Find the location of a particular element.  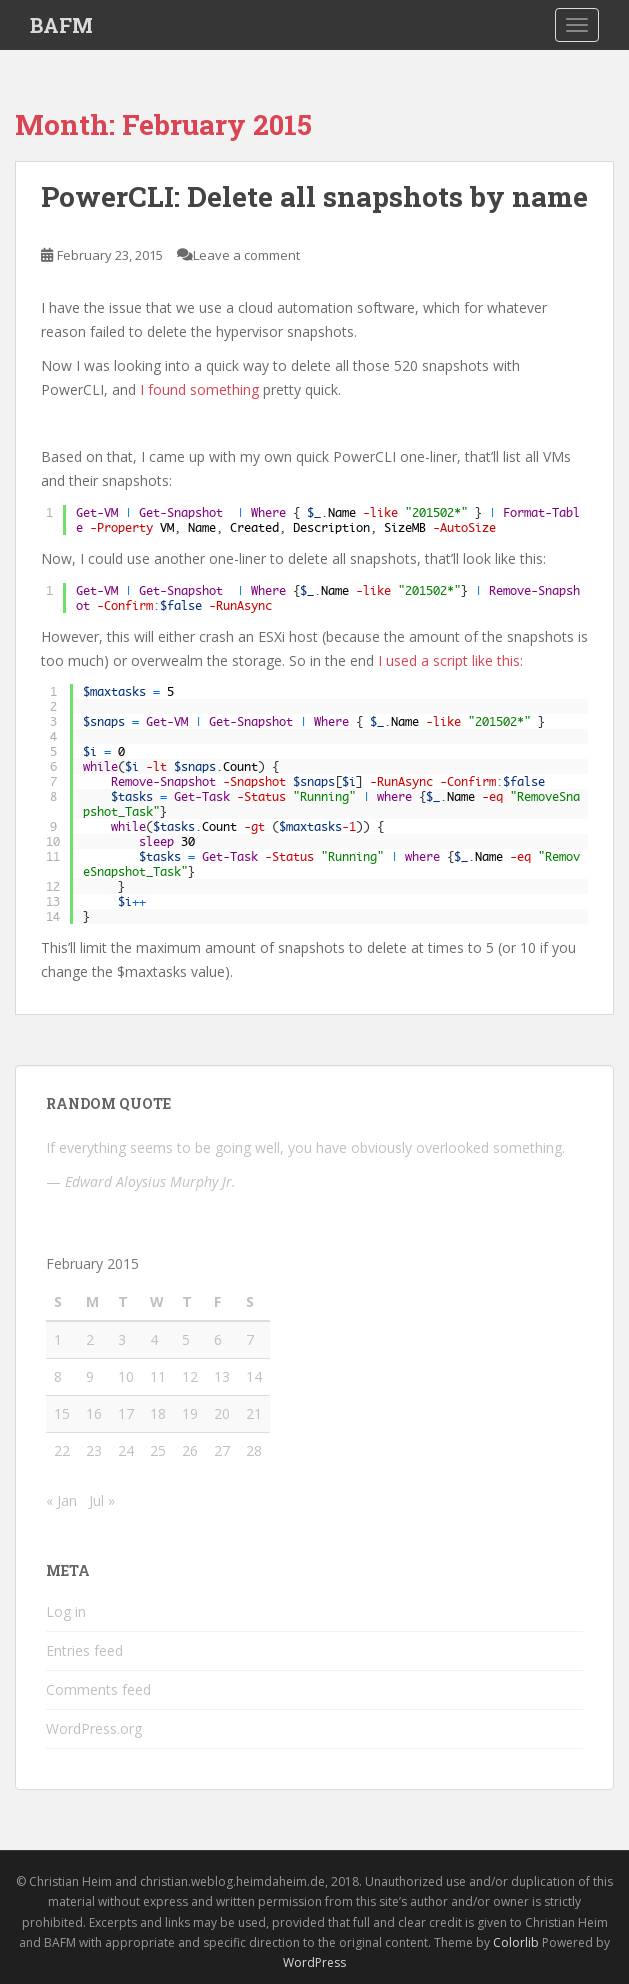

« Jan is located at coordinates (61, 1500).